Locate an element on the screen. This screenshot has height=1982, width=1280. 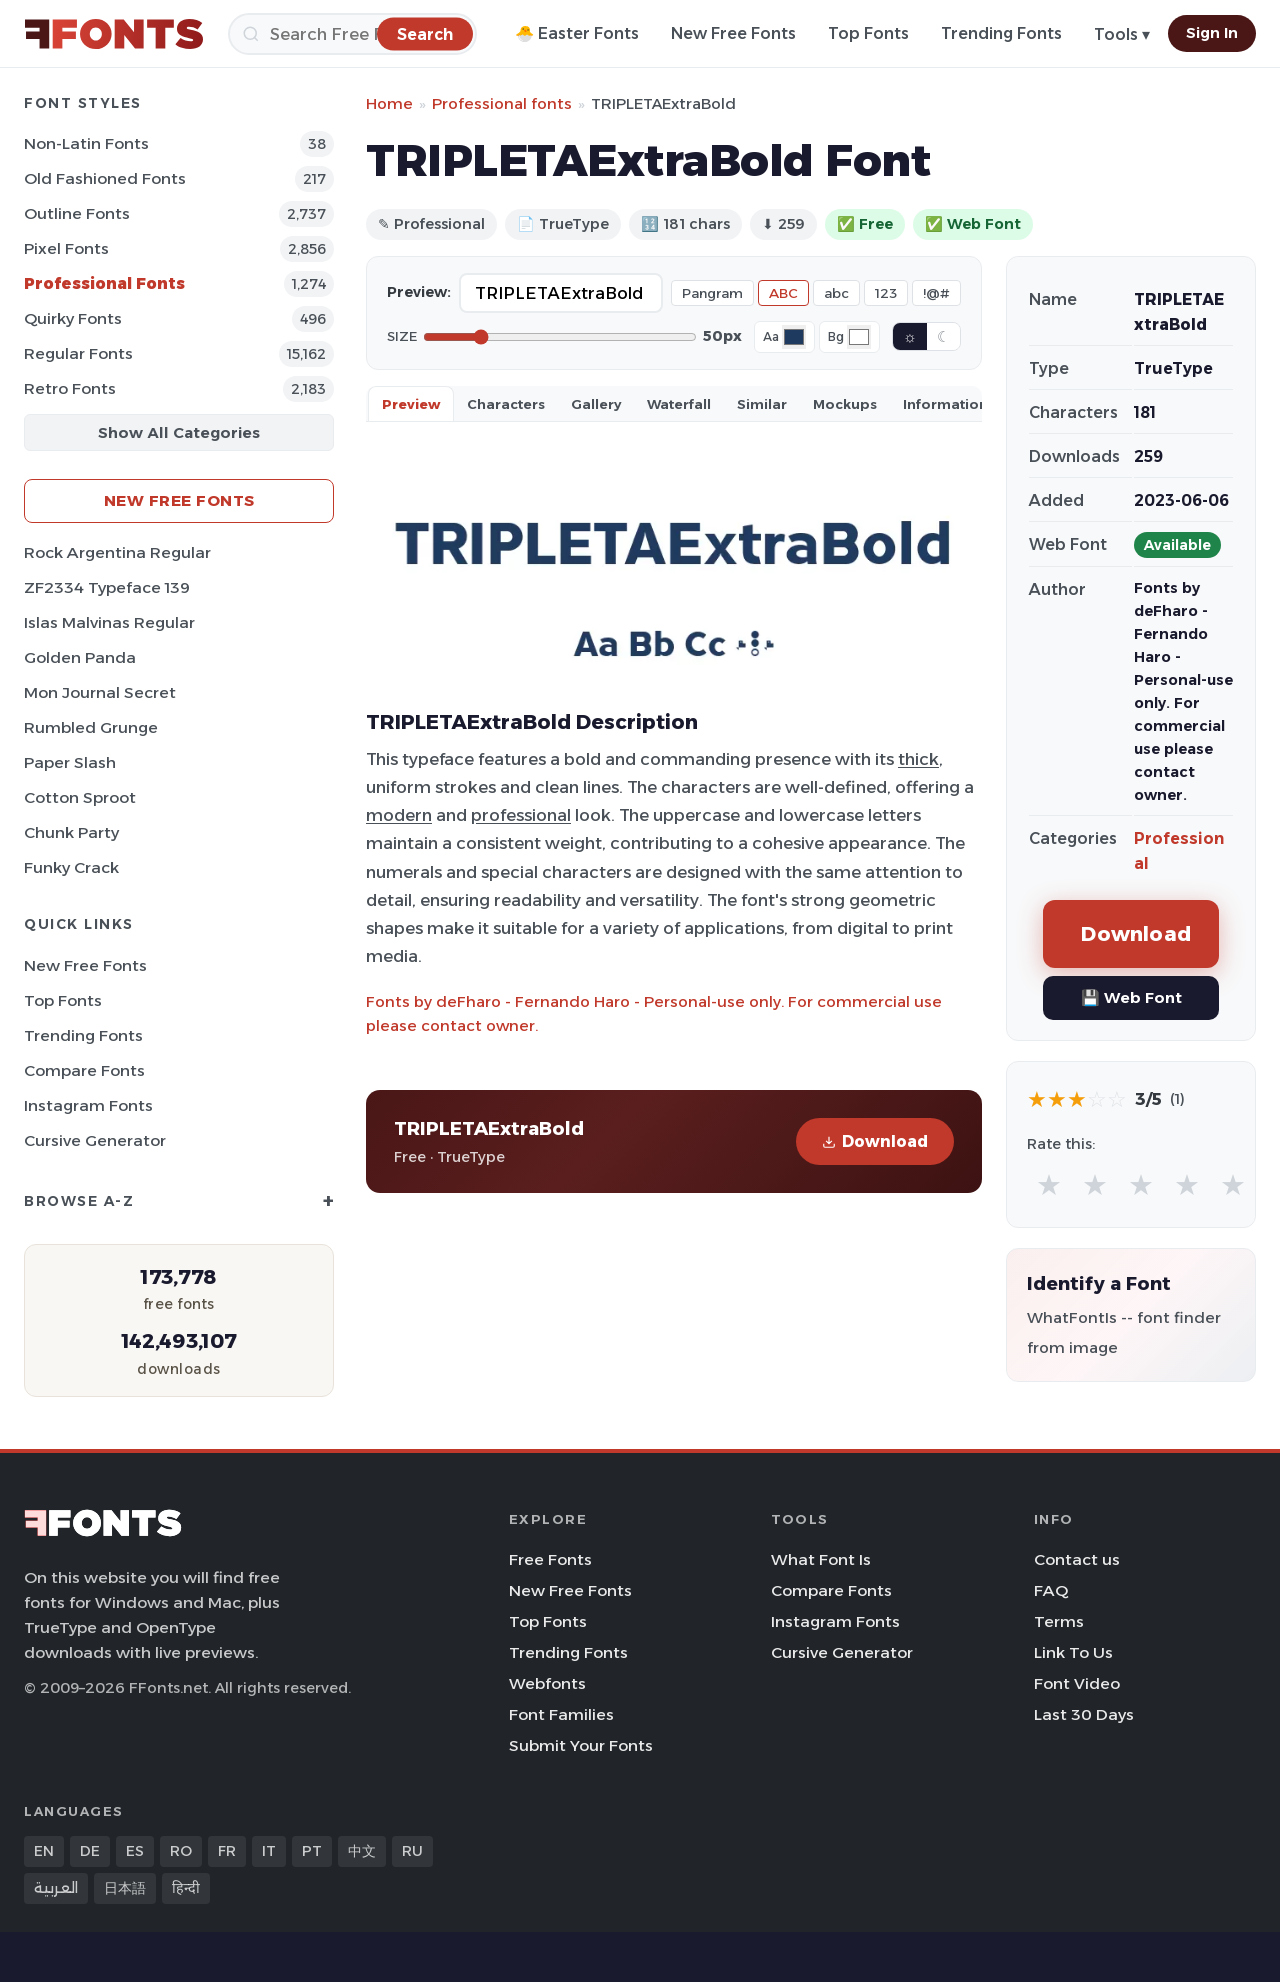
中文 is located at coordinates (362, 1851).